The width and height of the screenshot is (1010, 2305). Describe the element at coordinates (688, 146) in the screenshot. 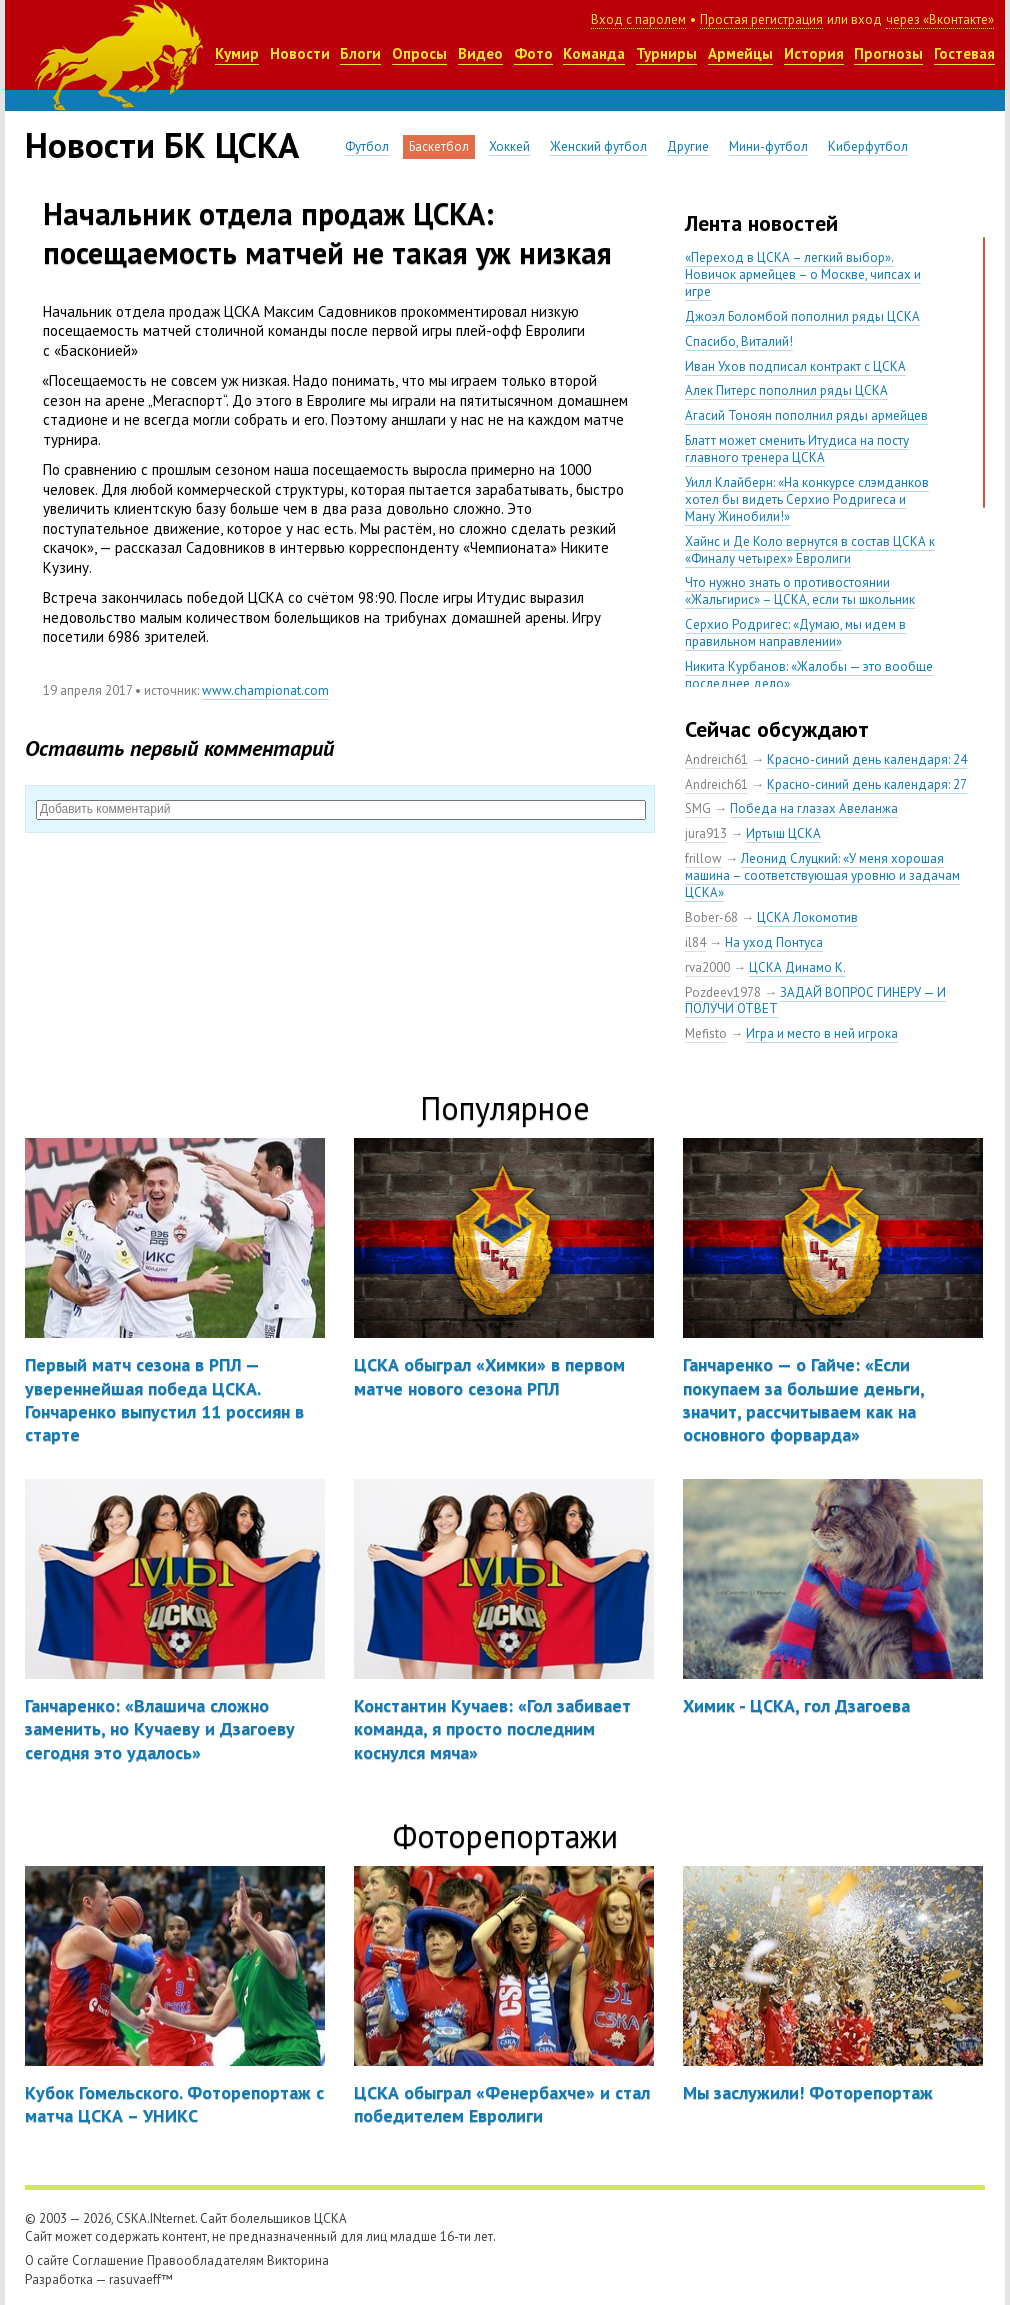

I see `Другие` at that location.